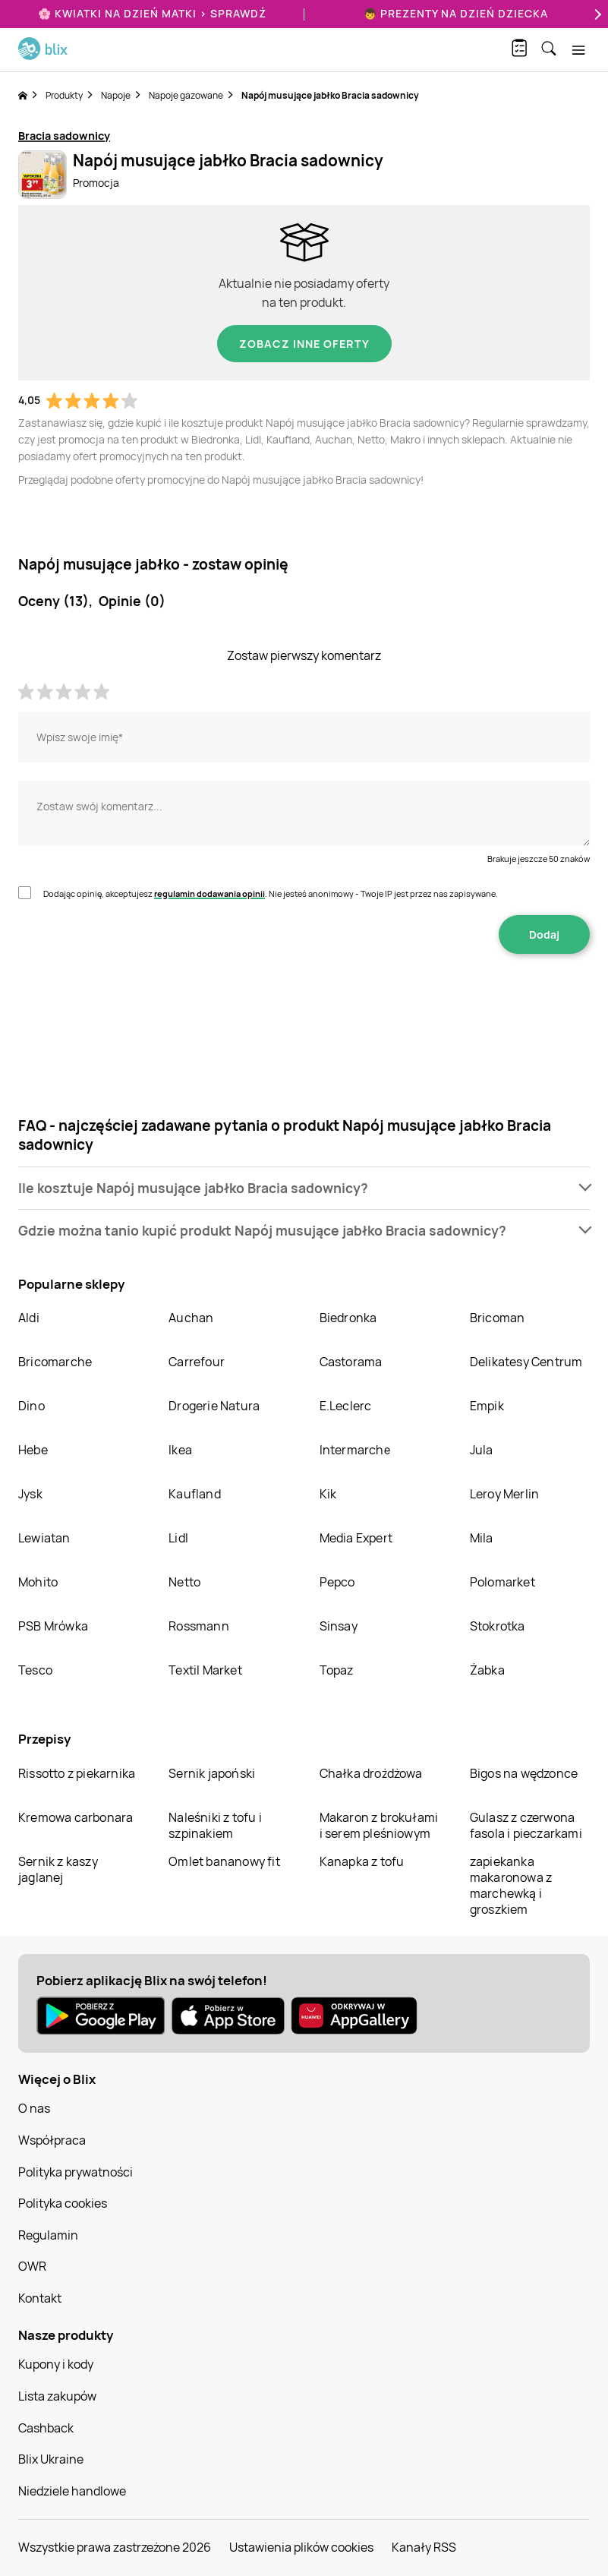 The height and width of the screenshot is (2576, 608). Describe the element at coordinates (526, 1361) in the screenshot. I see `Delikatesy Centrum` at that location.